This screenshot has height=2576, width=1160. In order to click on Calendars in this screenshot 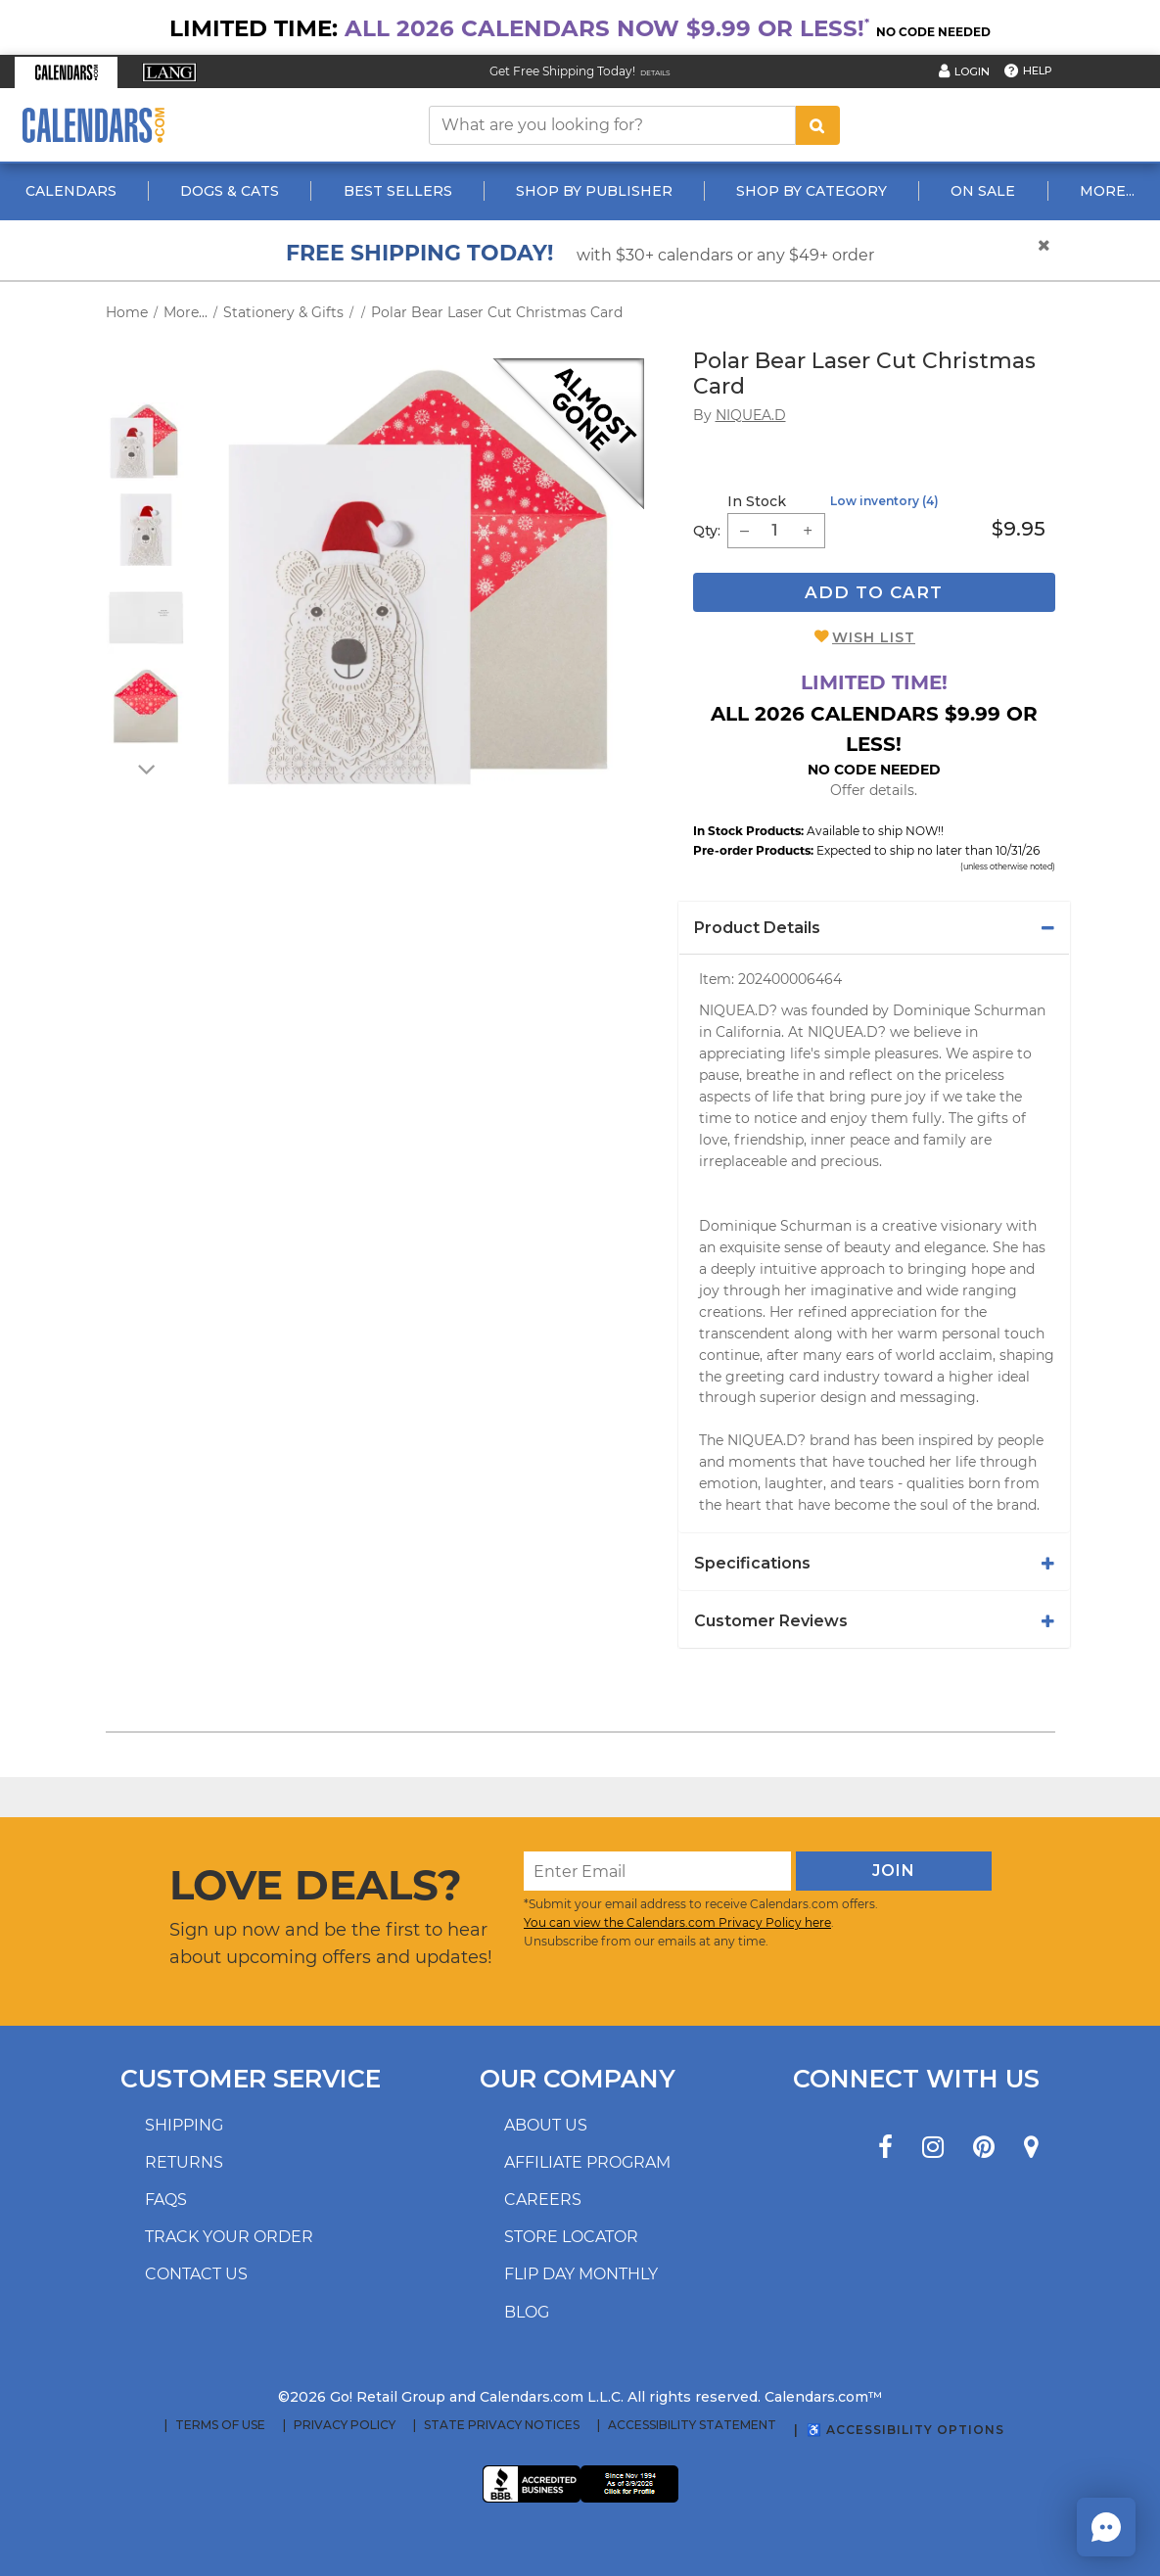, I will do `click(70, 191)`.